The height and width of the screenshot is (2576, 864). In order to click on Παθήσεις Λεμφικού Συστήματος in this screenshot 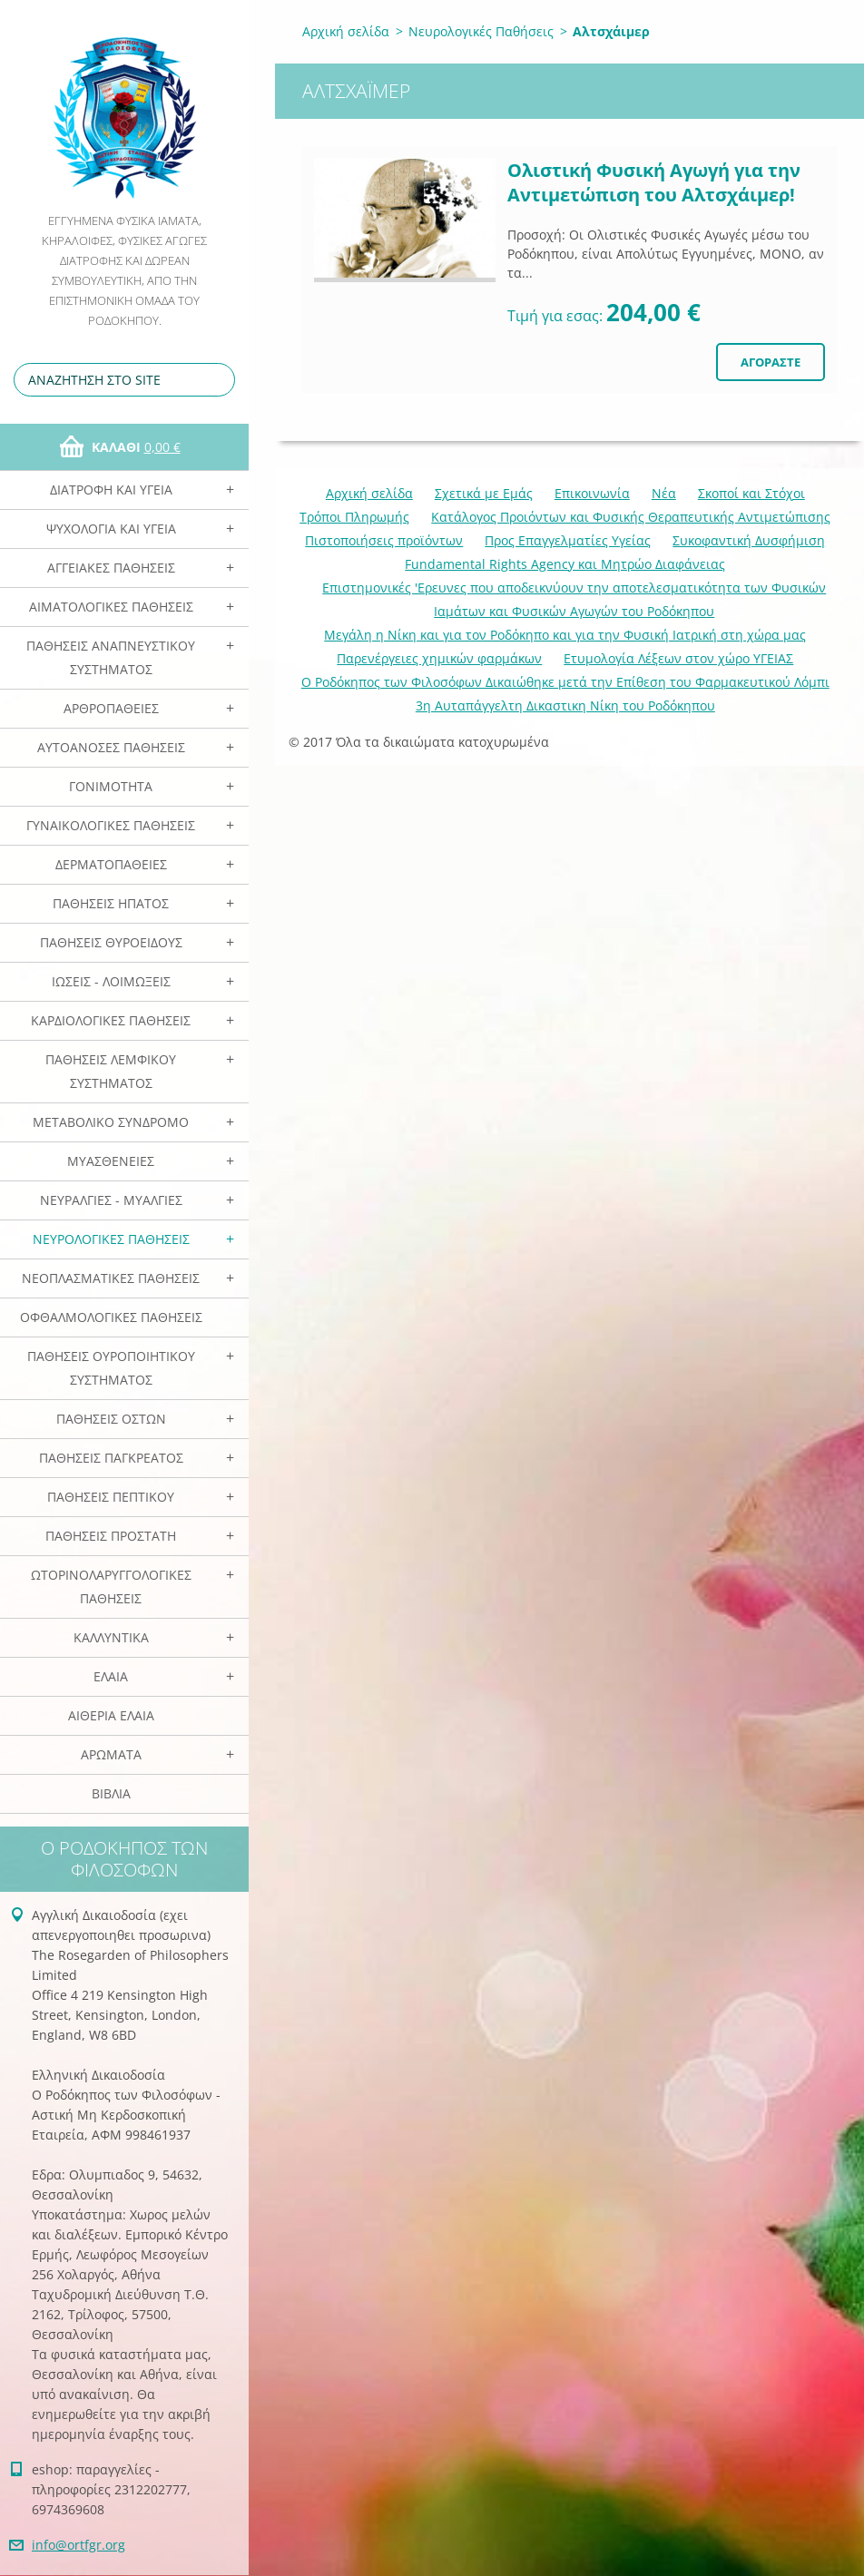, I will do `click(110, 1071)`.